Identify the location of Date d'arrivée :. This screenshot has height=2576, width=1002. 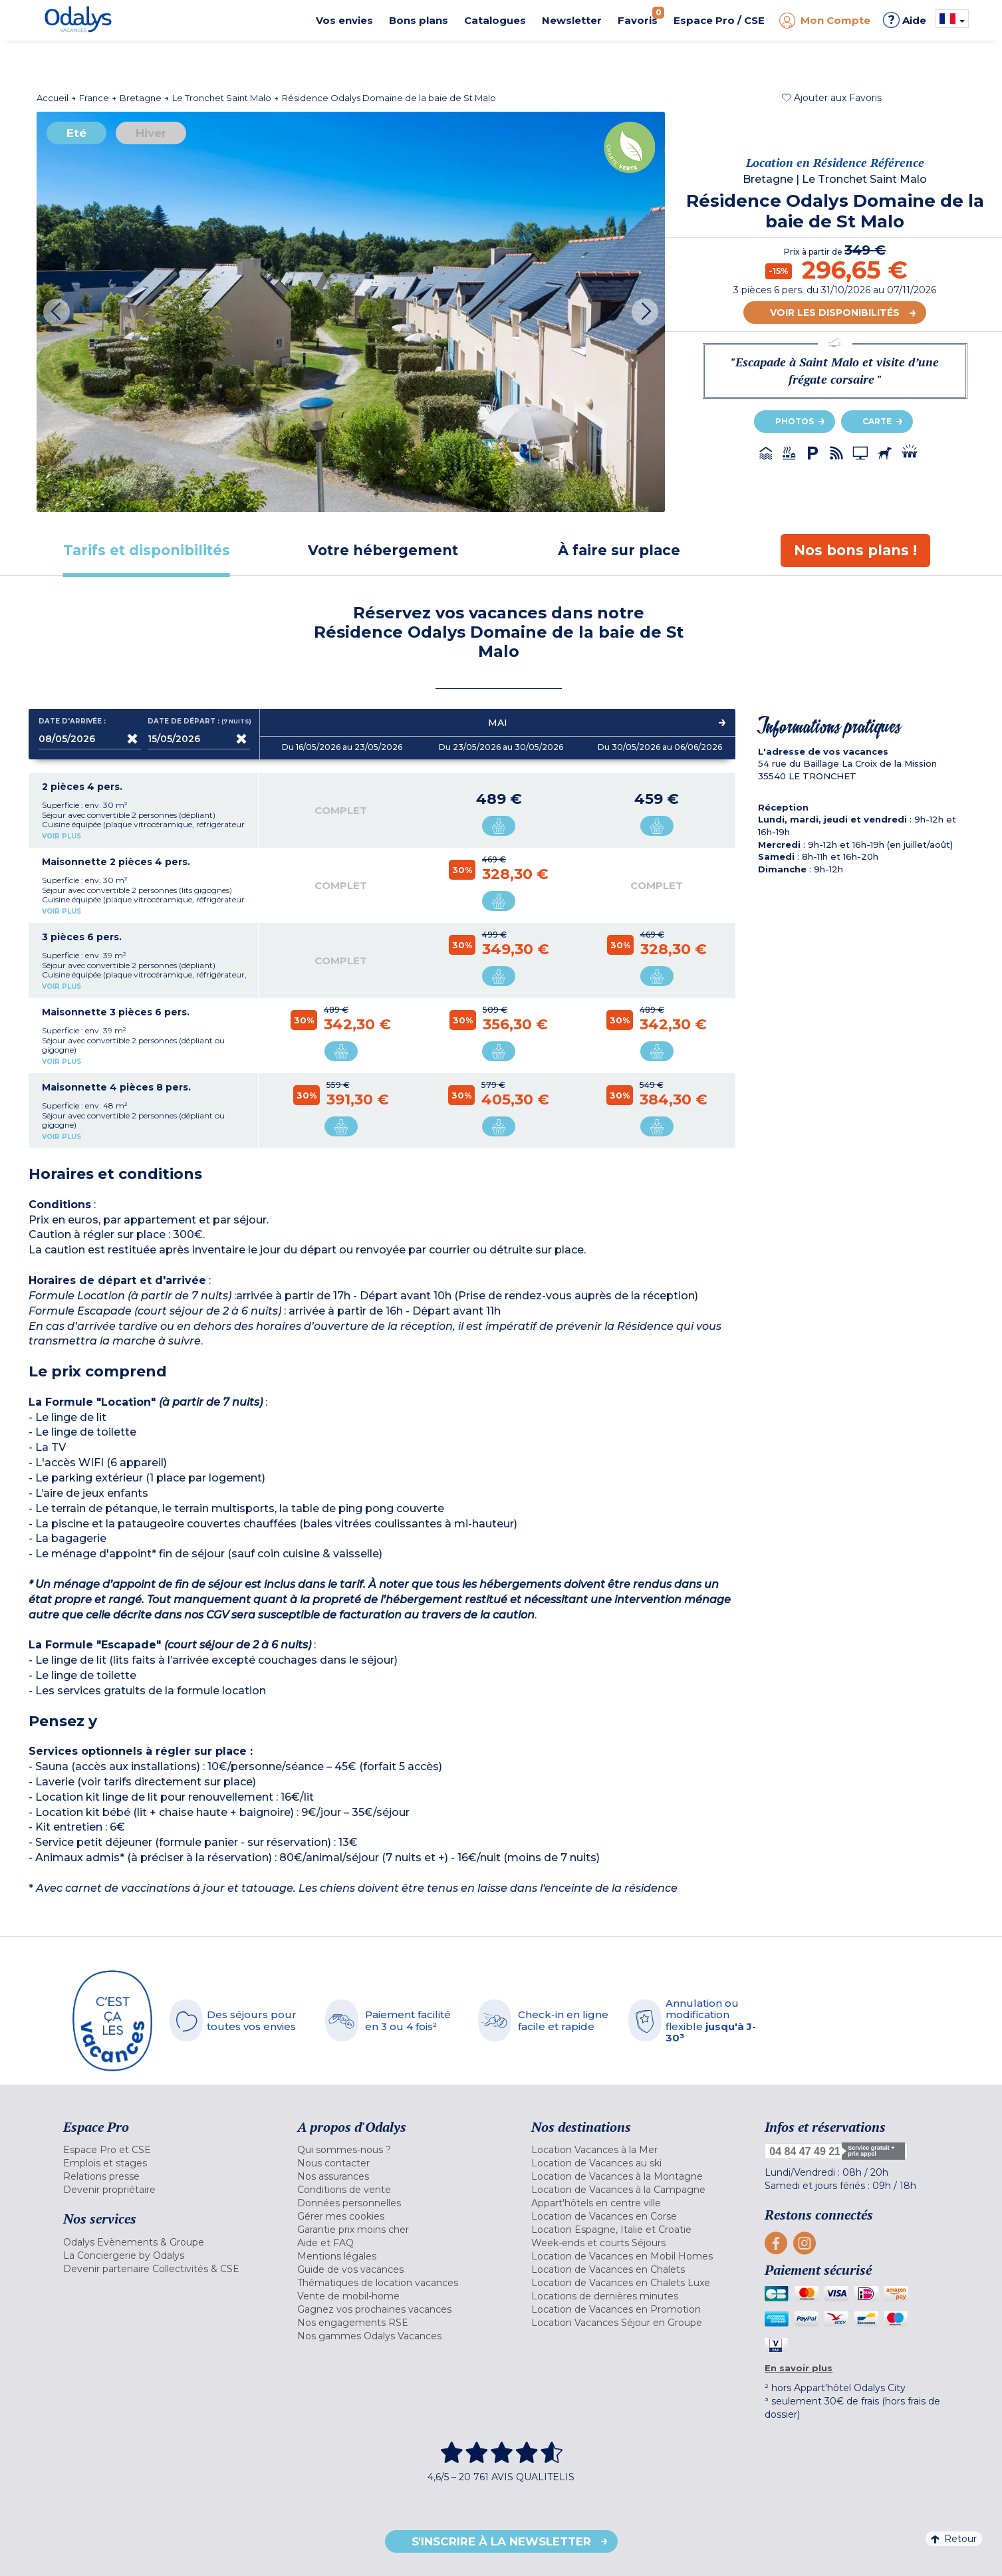
(72, 721).